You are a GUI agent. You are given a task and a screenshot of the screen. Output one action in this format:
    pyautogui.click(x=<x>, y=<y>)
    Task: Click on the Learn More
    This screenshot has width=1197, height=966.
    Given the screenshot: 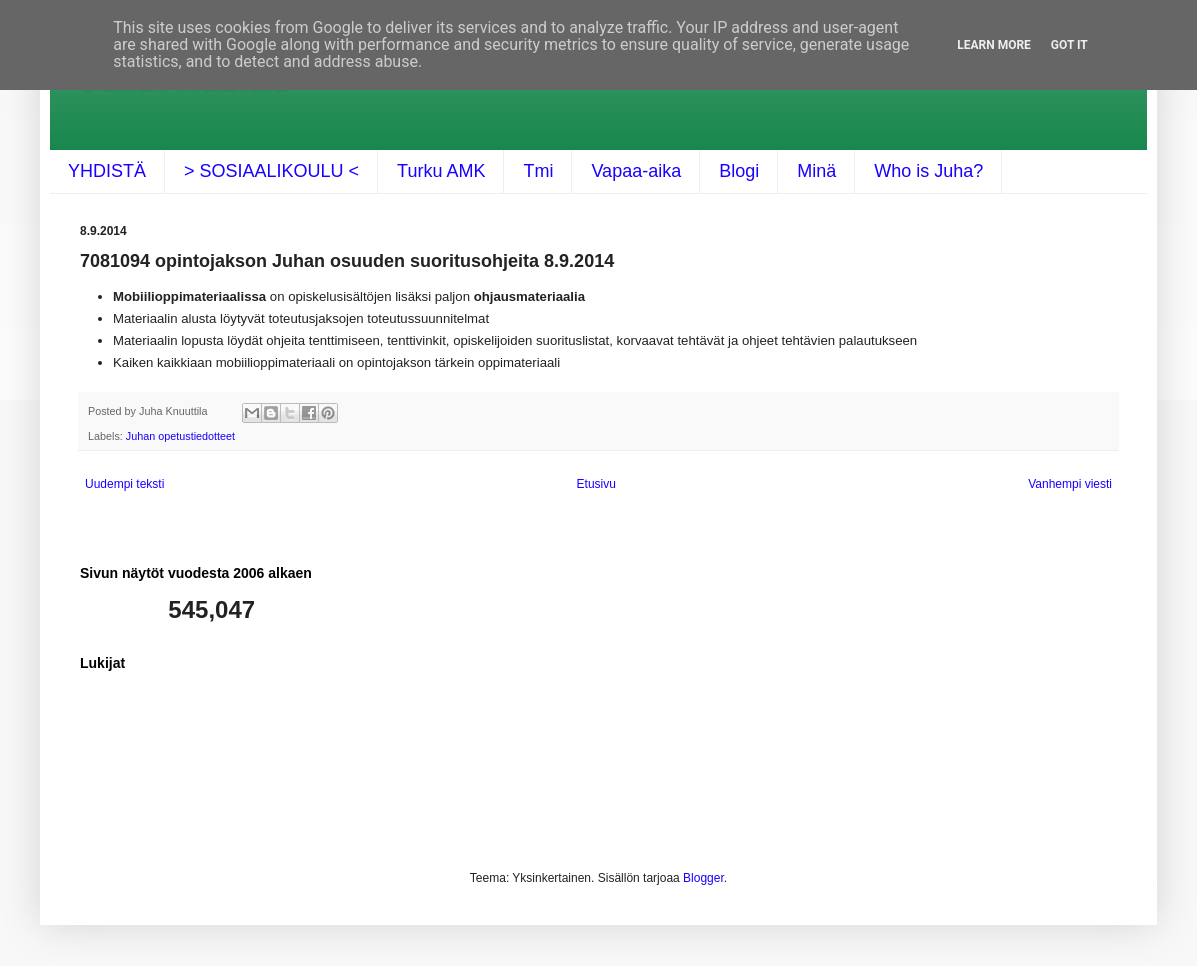 What is the action you would take?
    pyautogui.click(x=994, y=45)
    